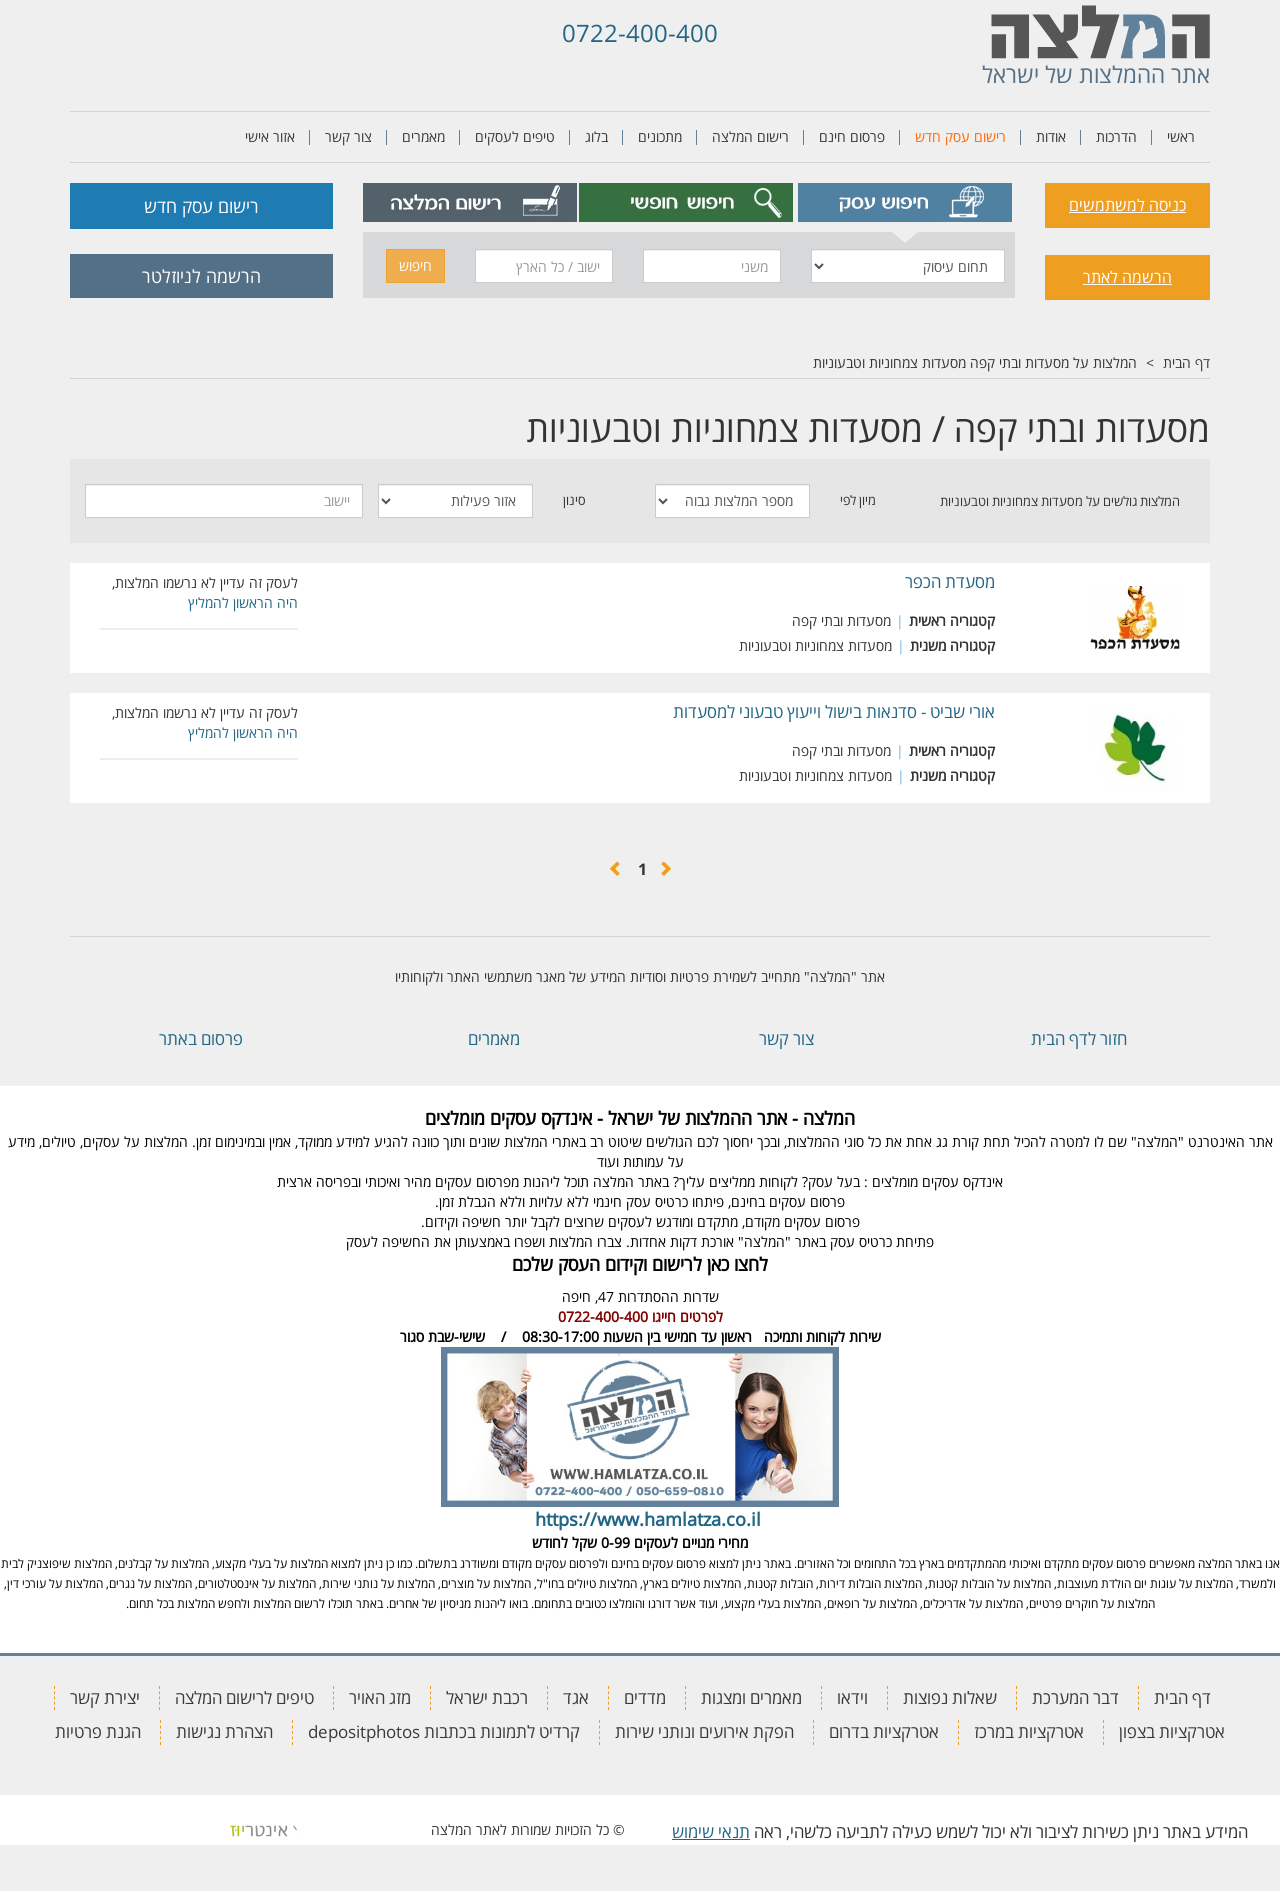  Describe the element at coordinates (858, 500) in the screenshot. I see `מיון לפי` at that location.